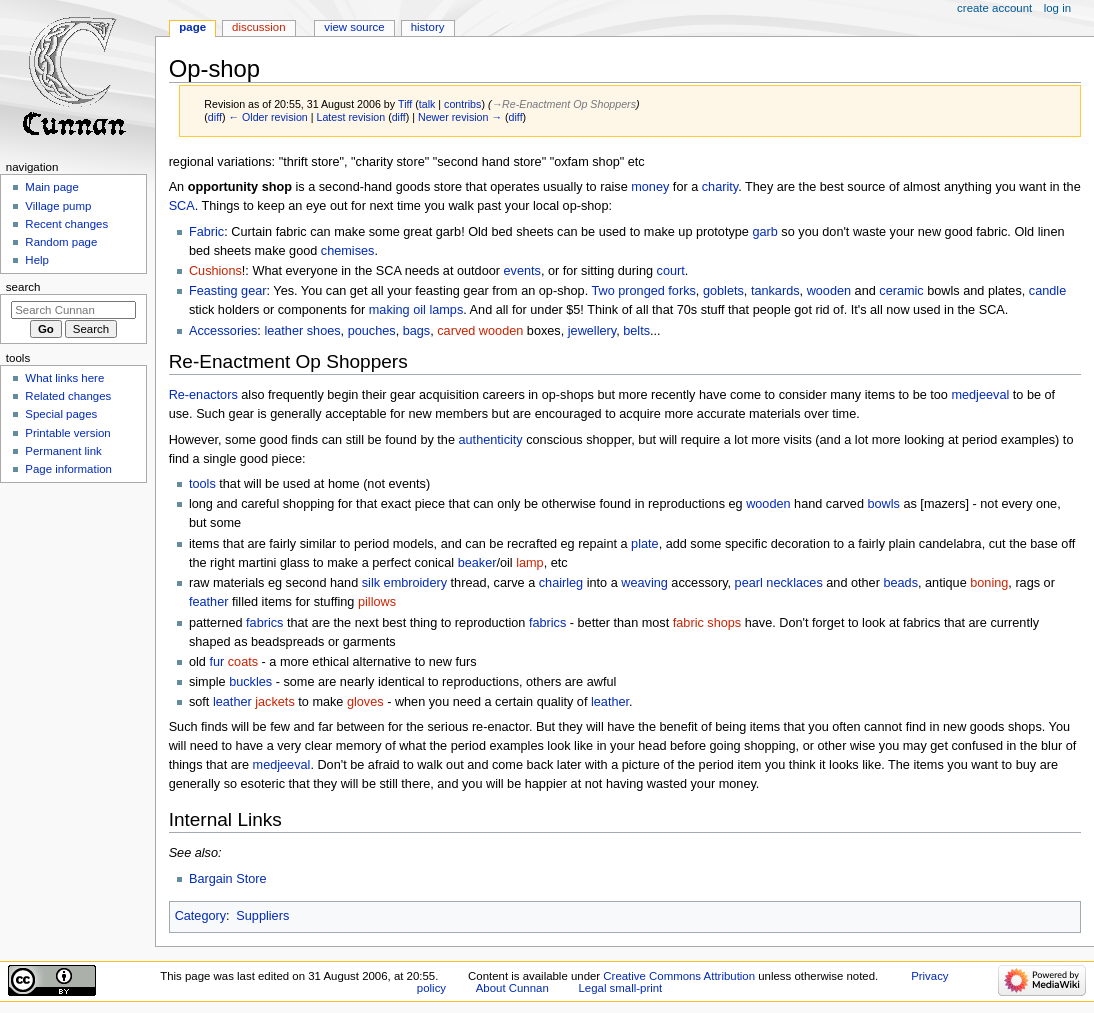  I want to click on Help, so click(37, 260).